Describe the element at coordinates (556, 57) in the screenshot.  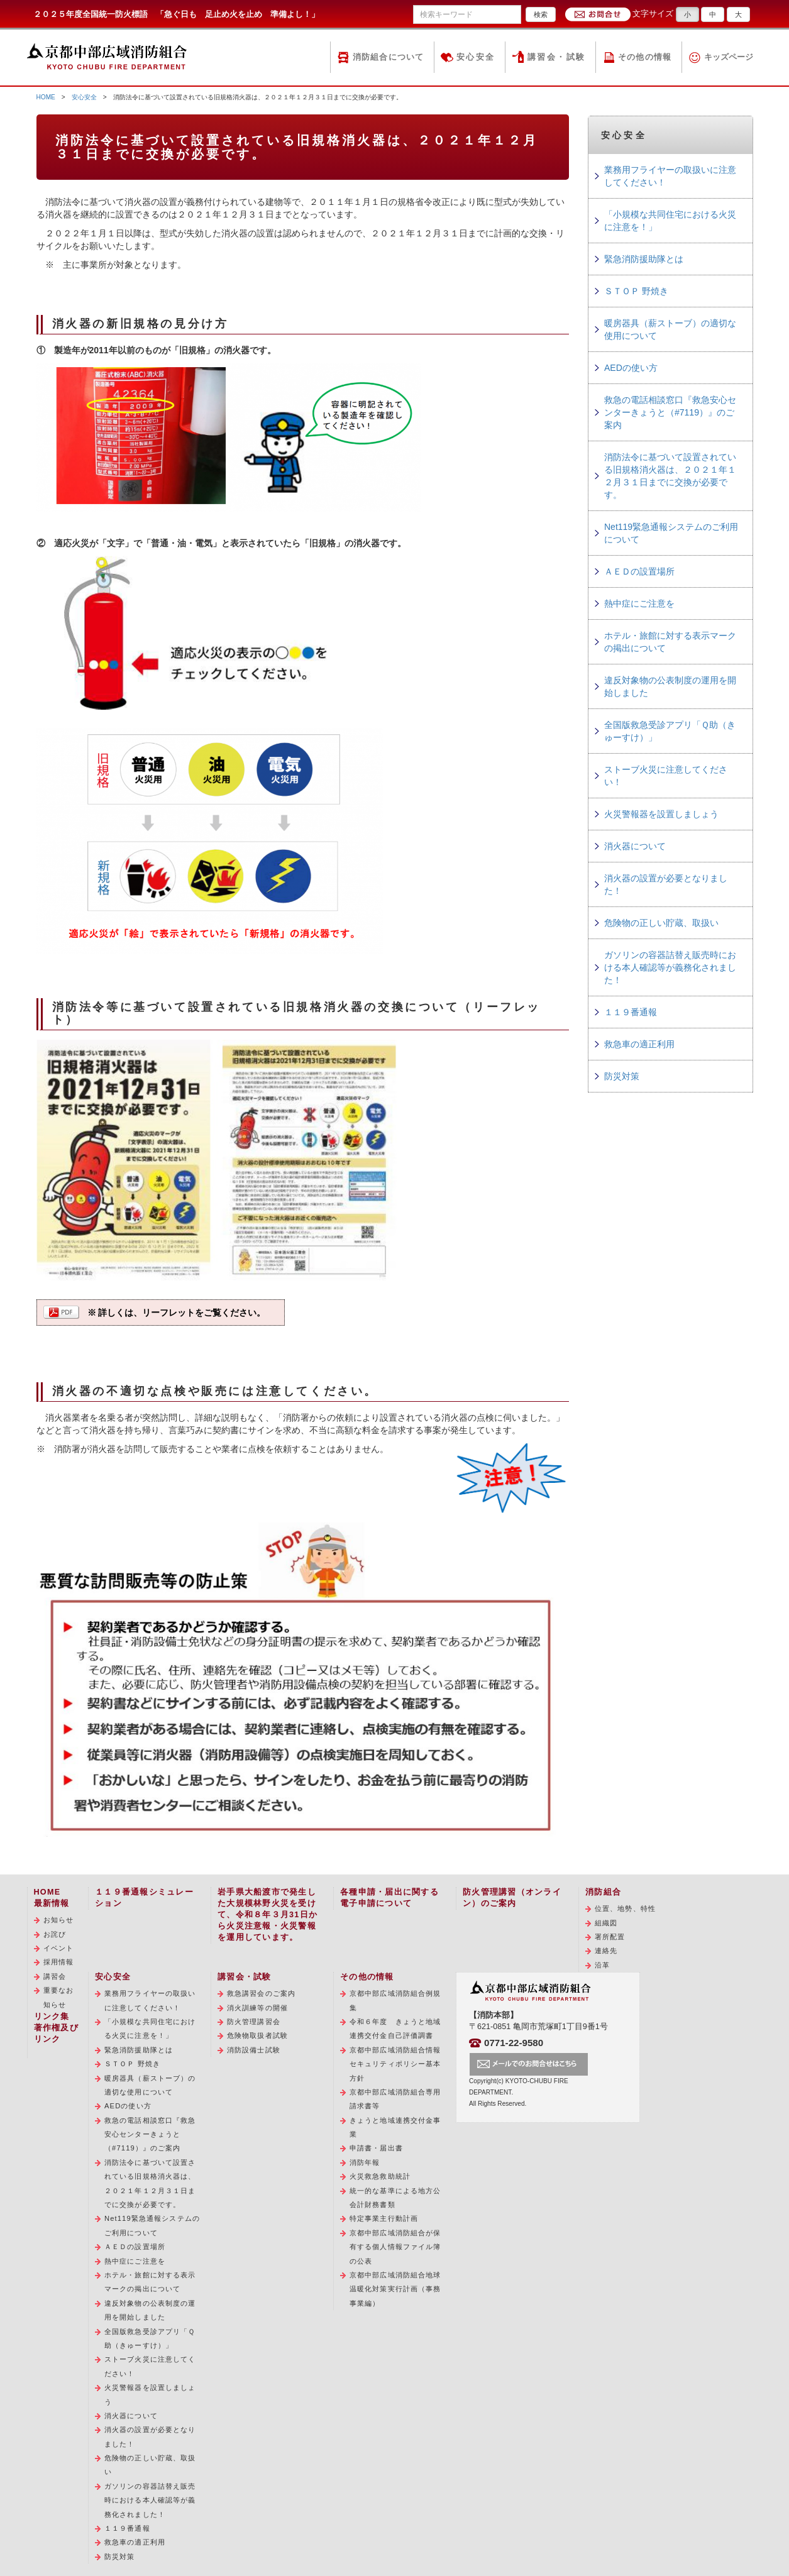
I see `講習会・試験` at that location.